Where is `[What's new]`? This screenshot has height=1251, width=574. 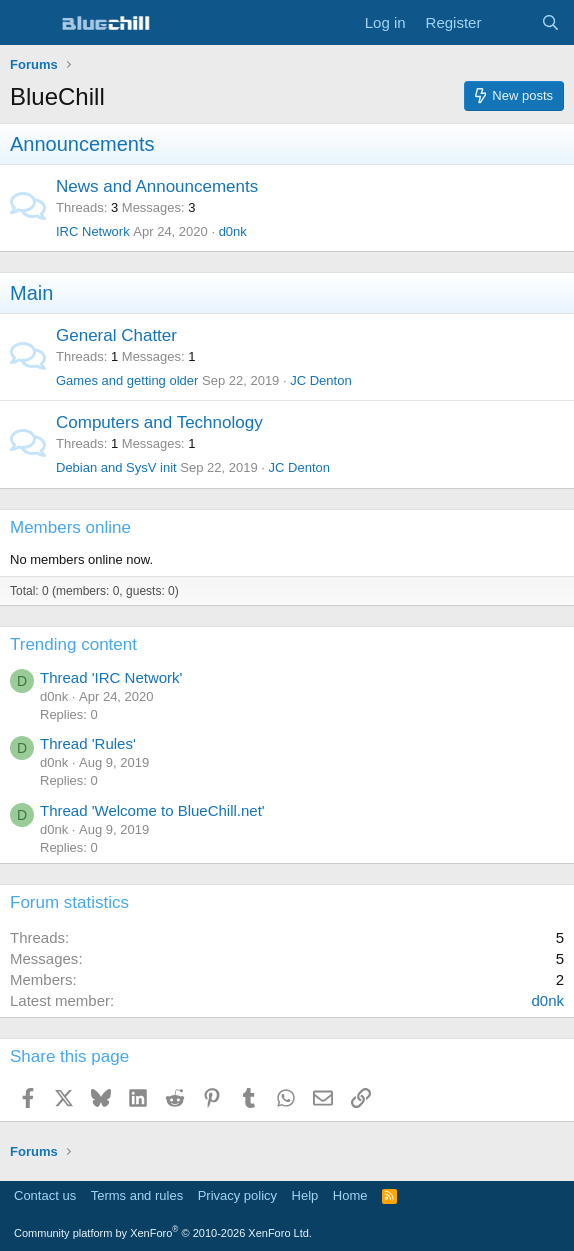 [What's new] is located at coordinates (510, 22).